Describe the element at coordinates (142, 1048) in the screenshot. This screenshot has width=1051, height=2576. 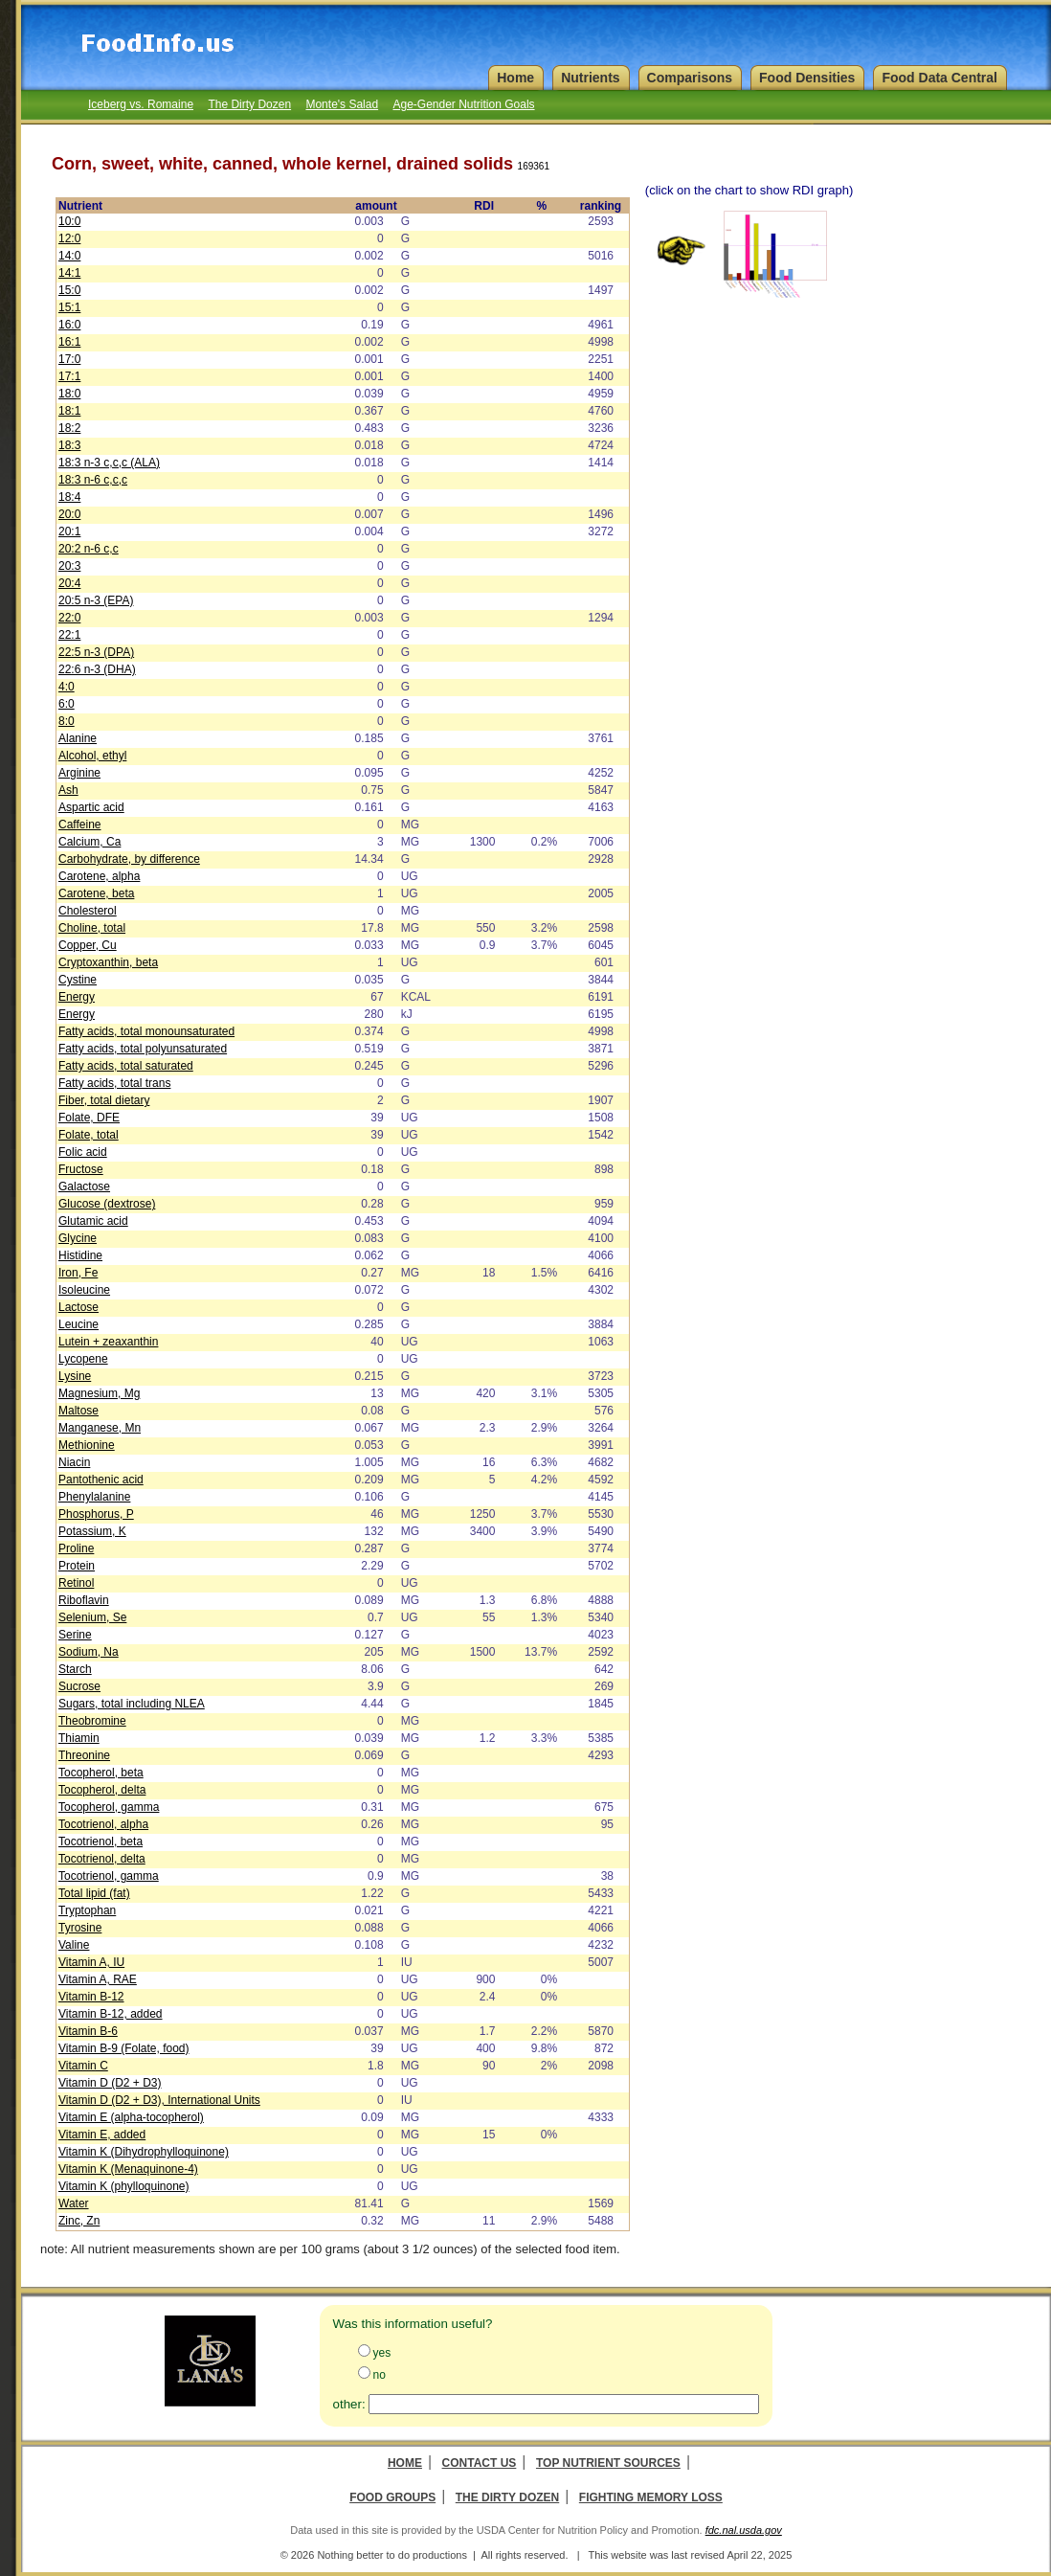
I see `Fatty acids, total polyunsaturated` at that location.